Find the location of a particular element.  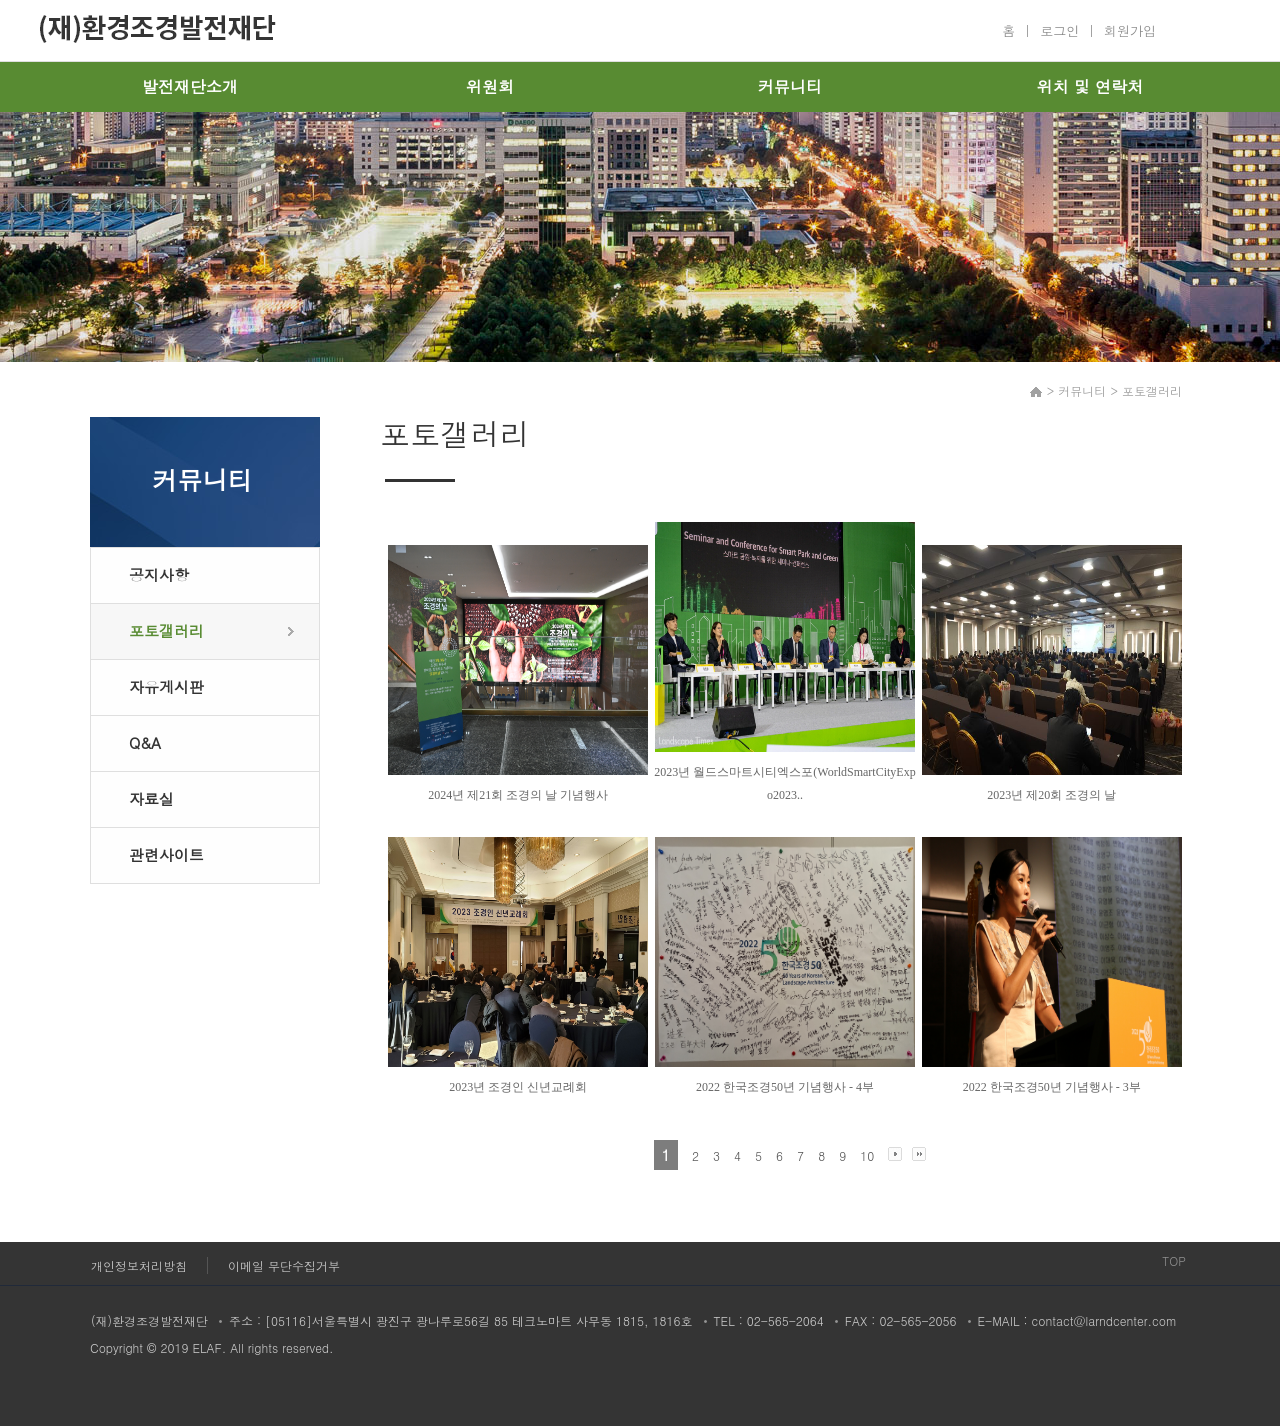

회원가입 is located at coordinates (1130, 30).